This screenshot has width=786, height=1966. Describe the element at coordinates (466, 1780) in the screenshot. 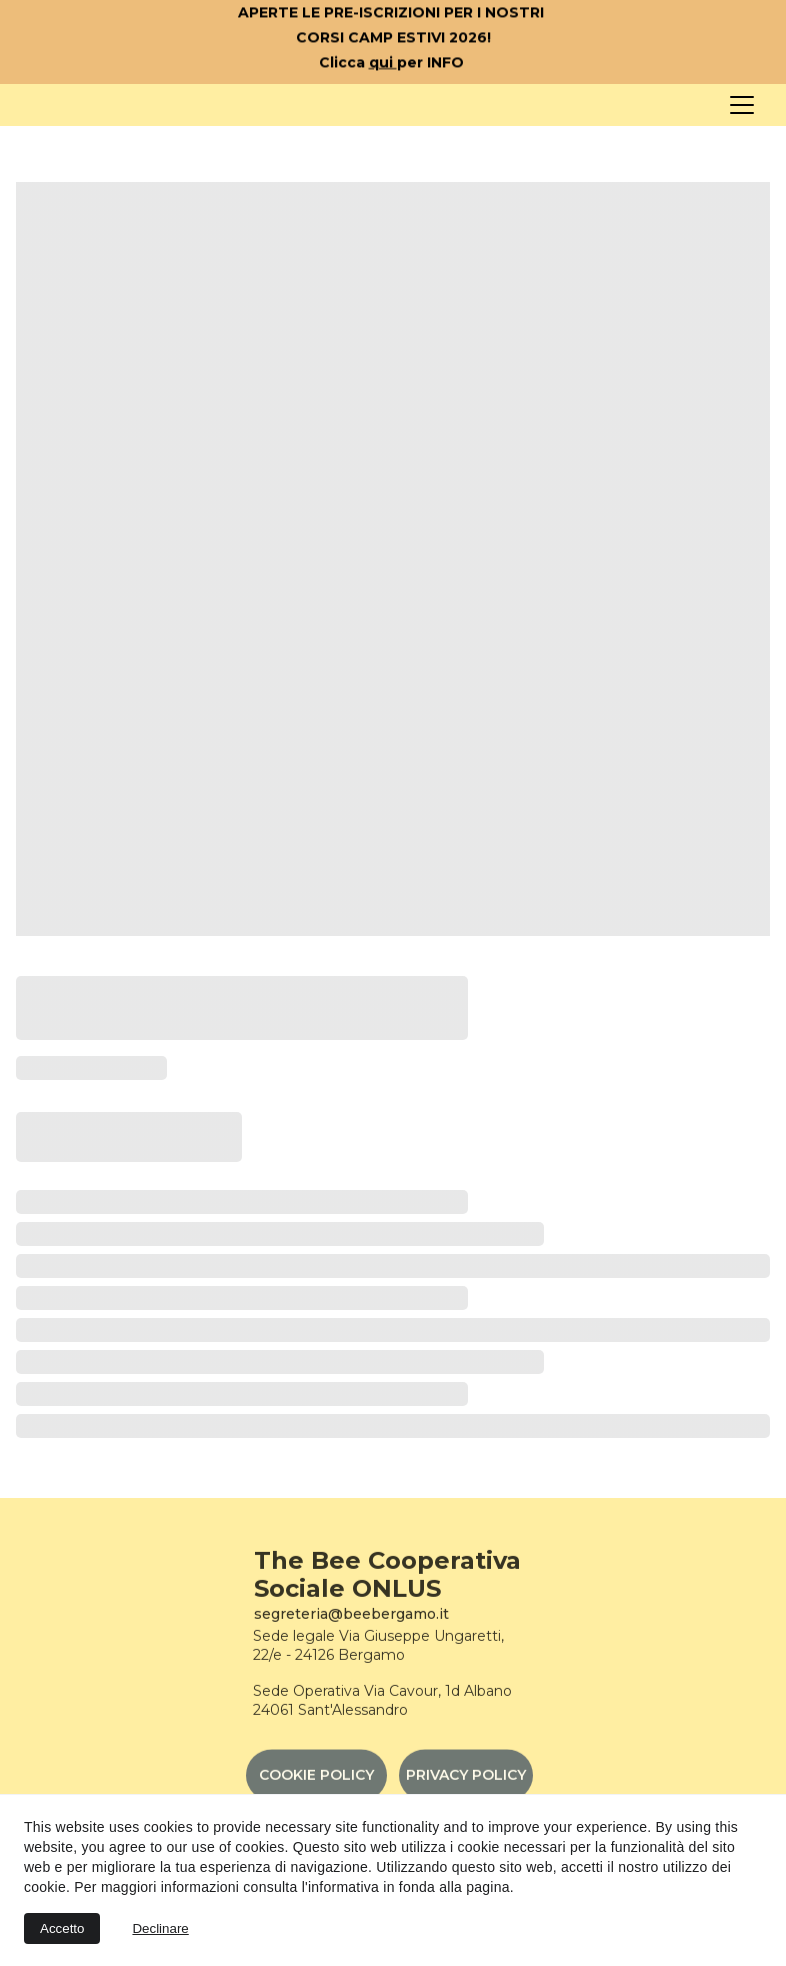

I see `PRIVACY POLICY` at that location.